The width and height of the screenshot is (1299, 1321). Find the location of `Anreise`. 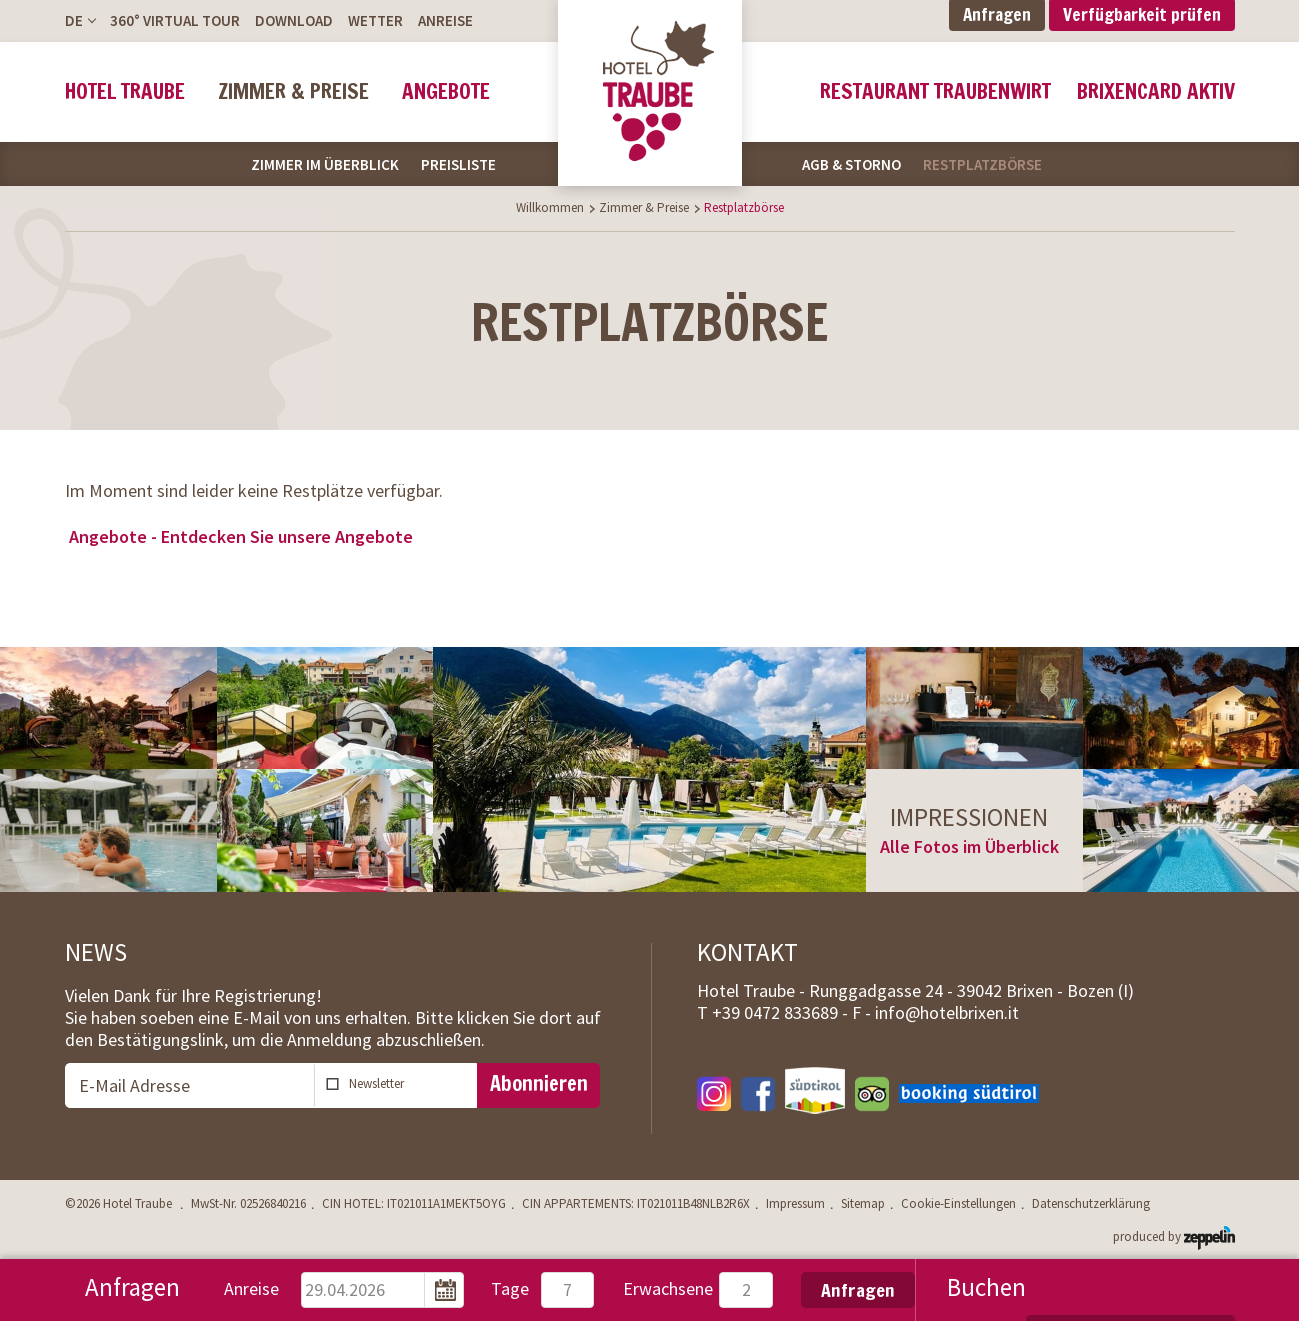

Anreise is located at coordinates (445, 20).